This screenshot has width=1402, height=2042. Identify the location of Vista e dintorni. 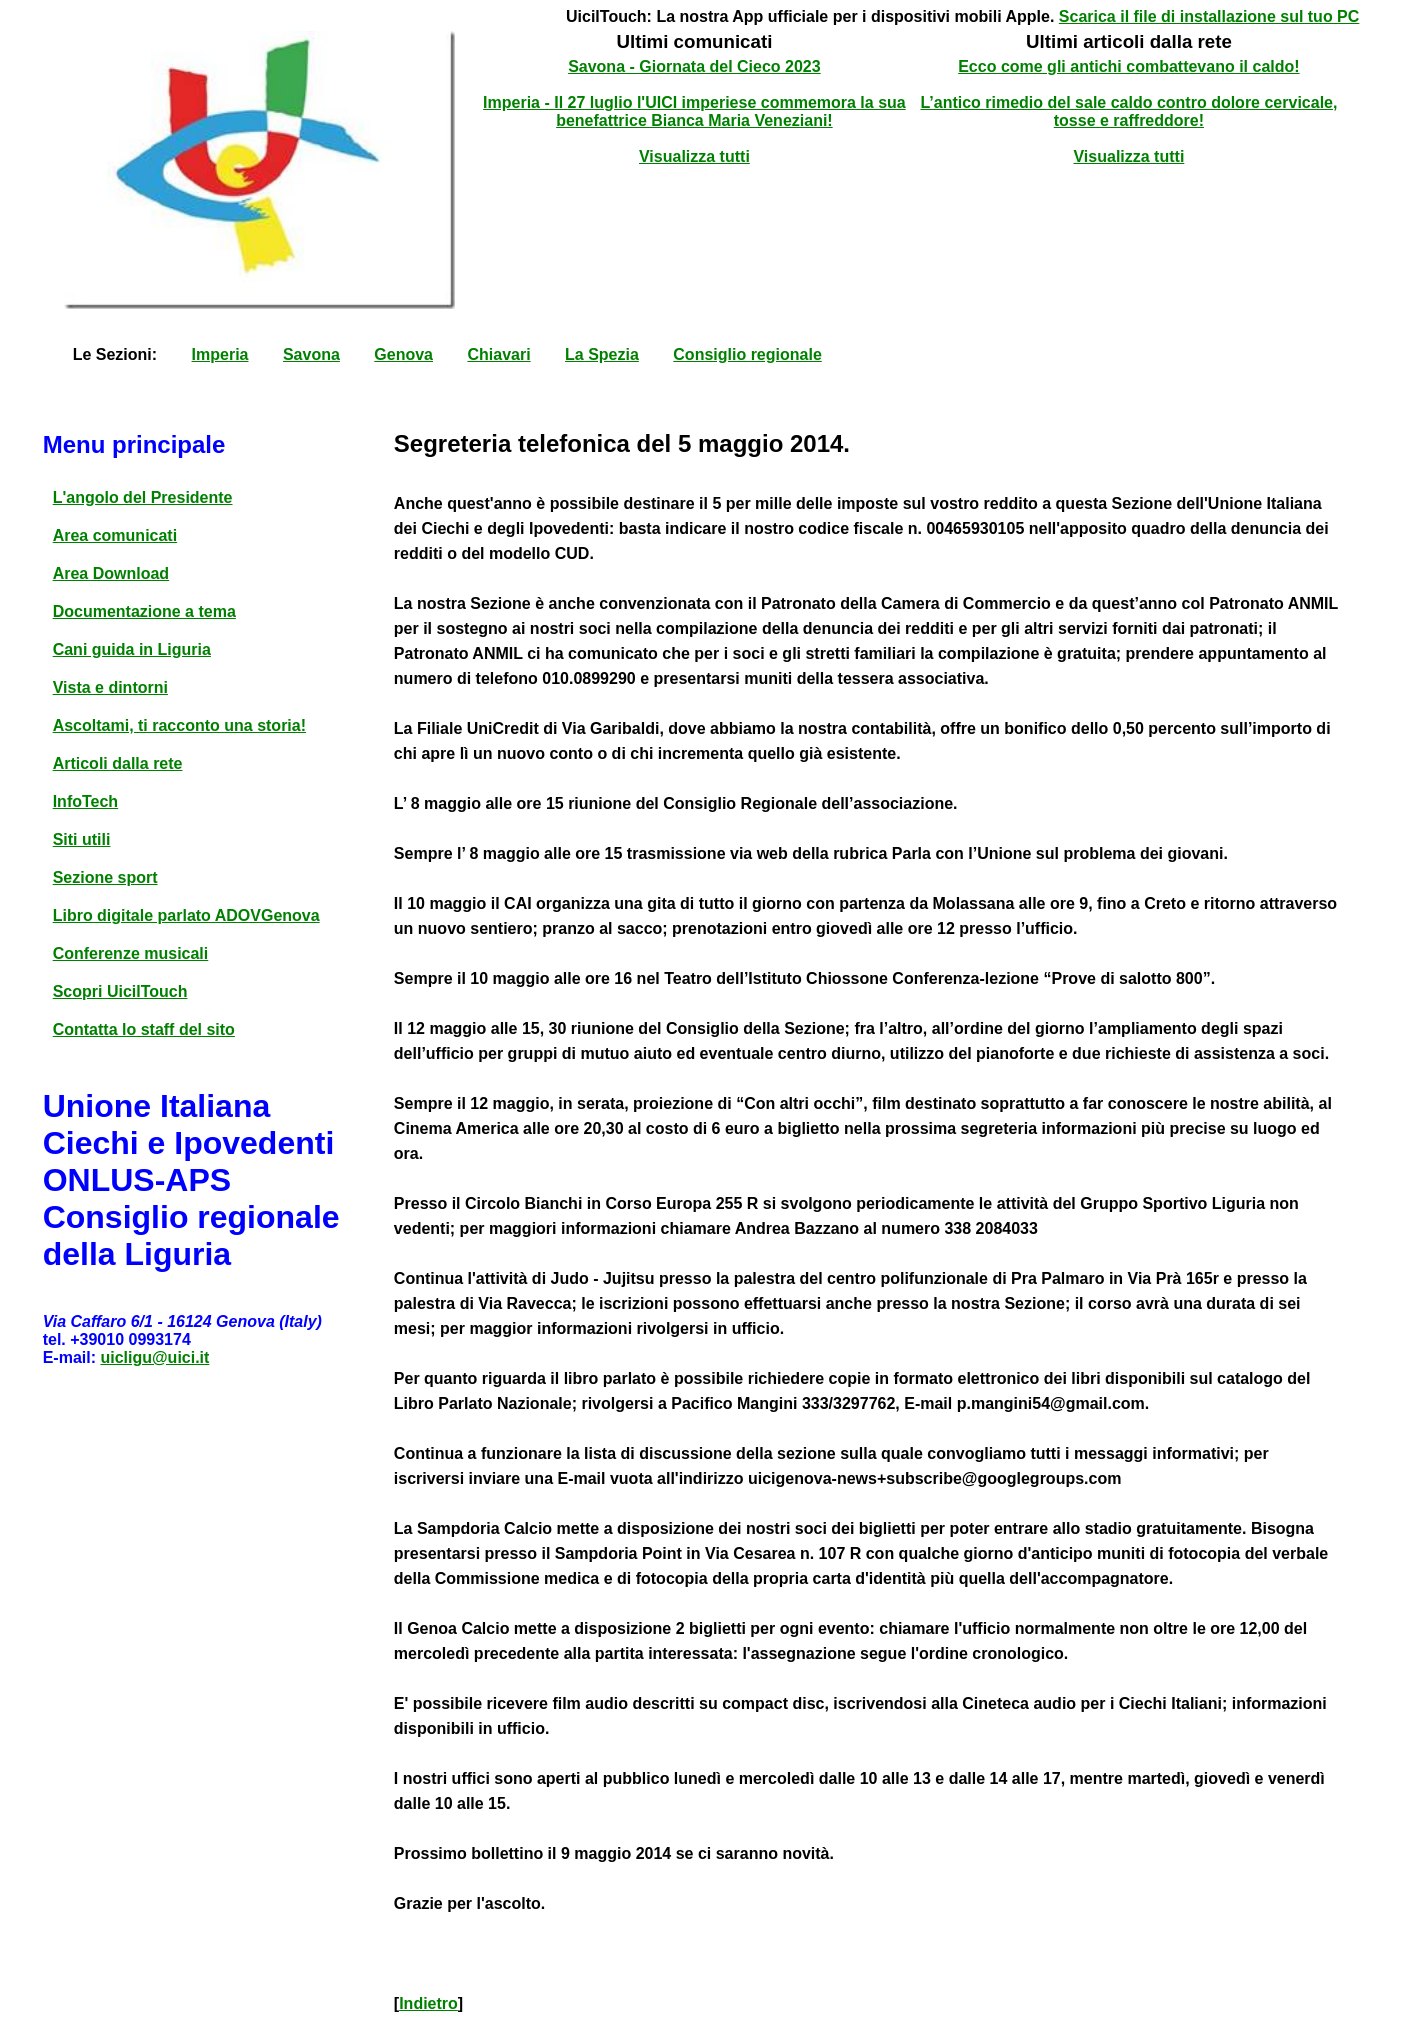
(110, 687).